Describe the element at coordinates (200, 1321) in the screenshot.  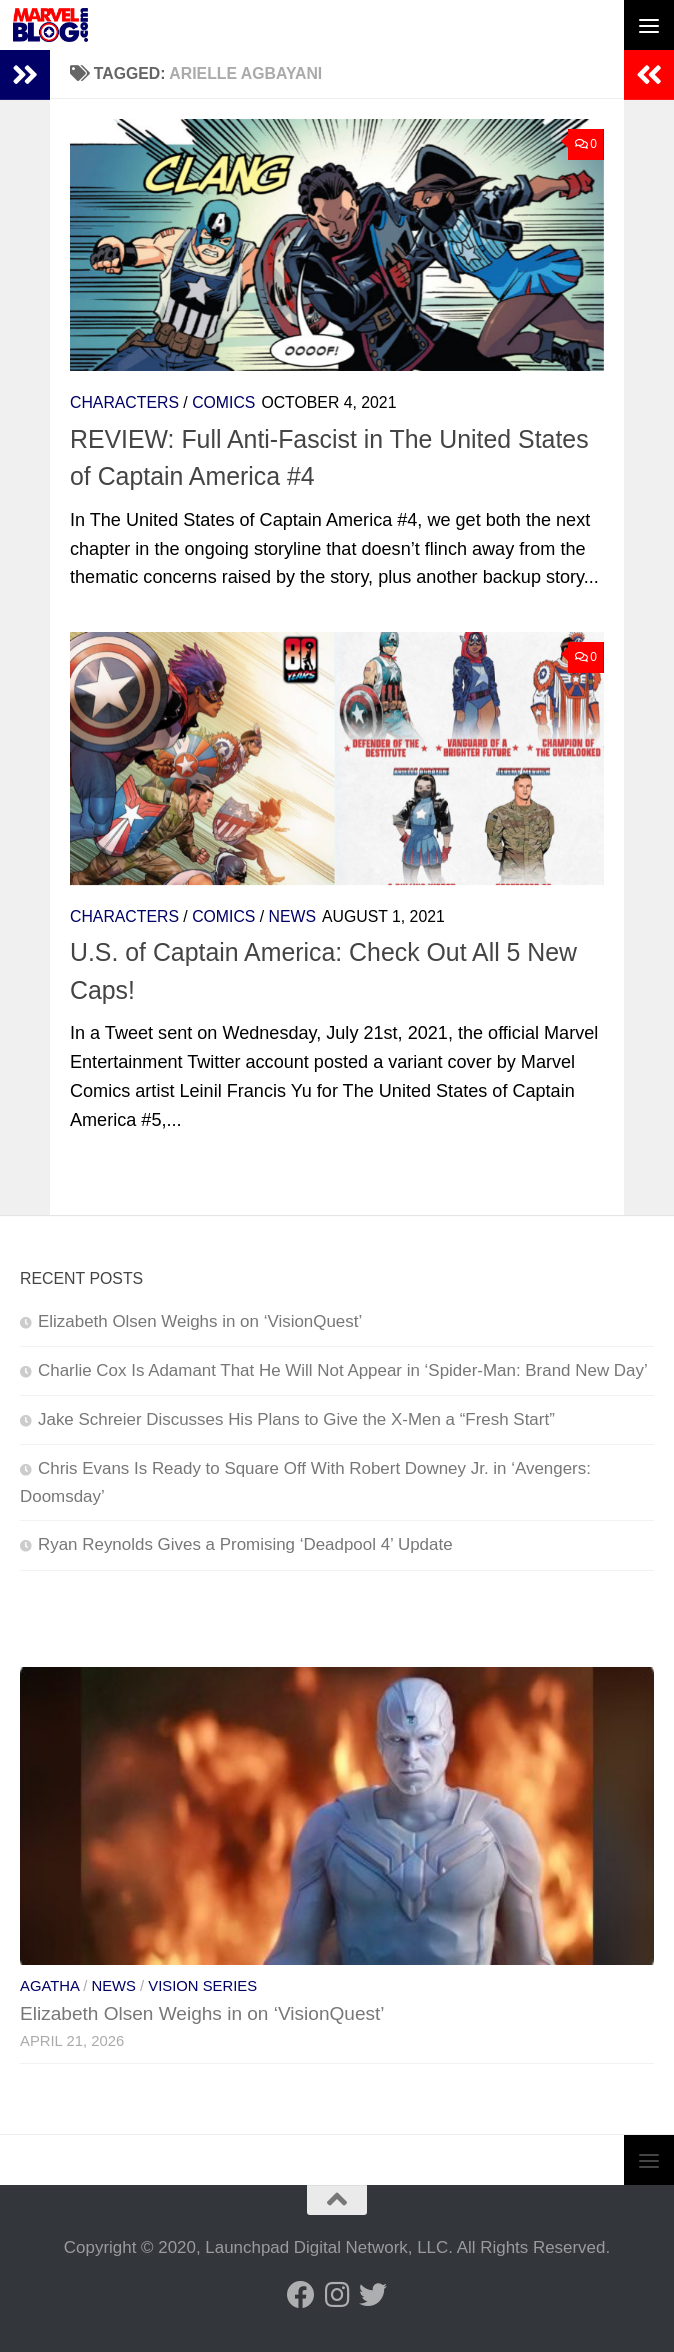
I see `Elizabeth Olsen Weighs in on ‘VisionQuest’` at that location.